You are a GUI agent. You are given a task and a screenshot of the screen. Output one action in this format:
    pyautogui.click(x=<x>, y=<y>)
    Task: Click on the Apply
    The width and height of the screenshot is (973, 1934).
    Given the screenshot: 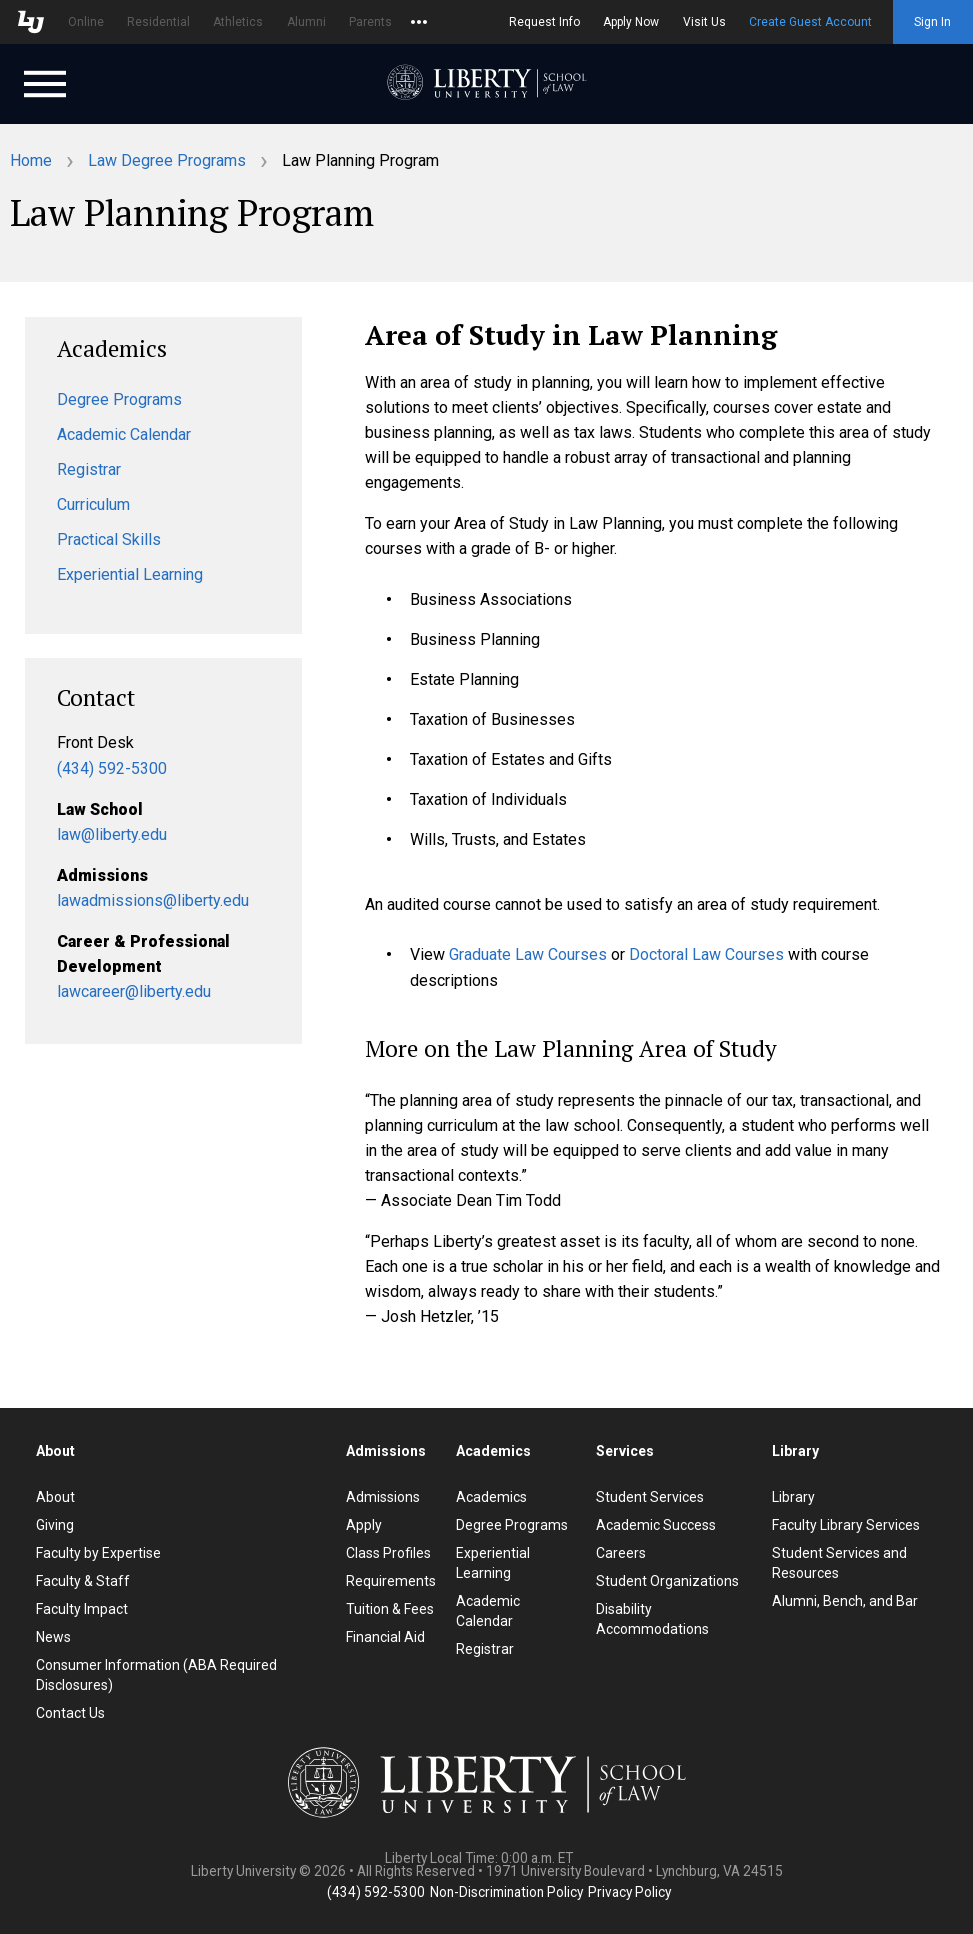 What is the action you would take?
    pyautogui.click(x=364, y=1525)
    